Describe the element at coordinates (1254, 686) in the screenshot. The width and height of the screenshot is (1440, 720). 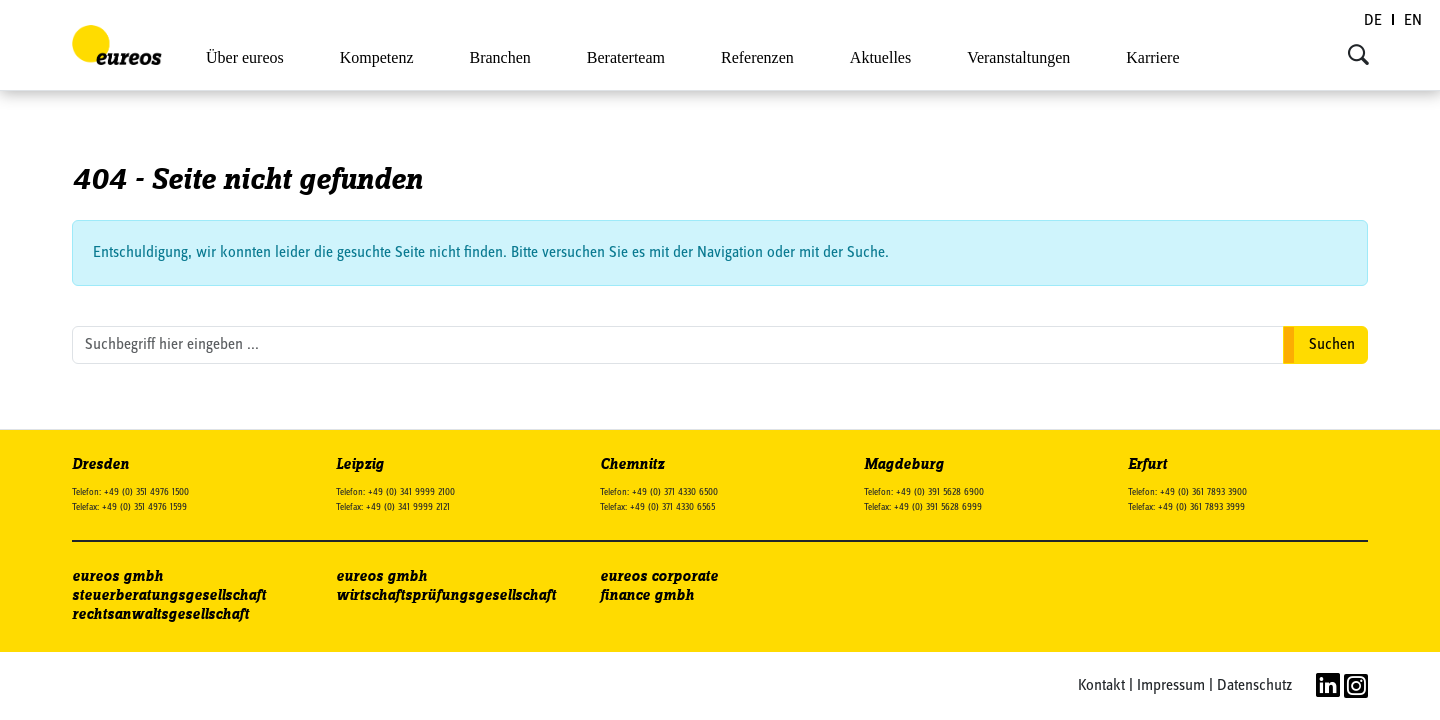
I see `Datenschutz` at that location.